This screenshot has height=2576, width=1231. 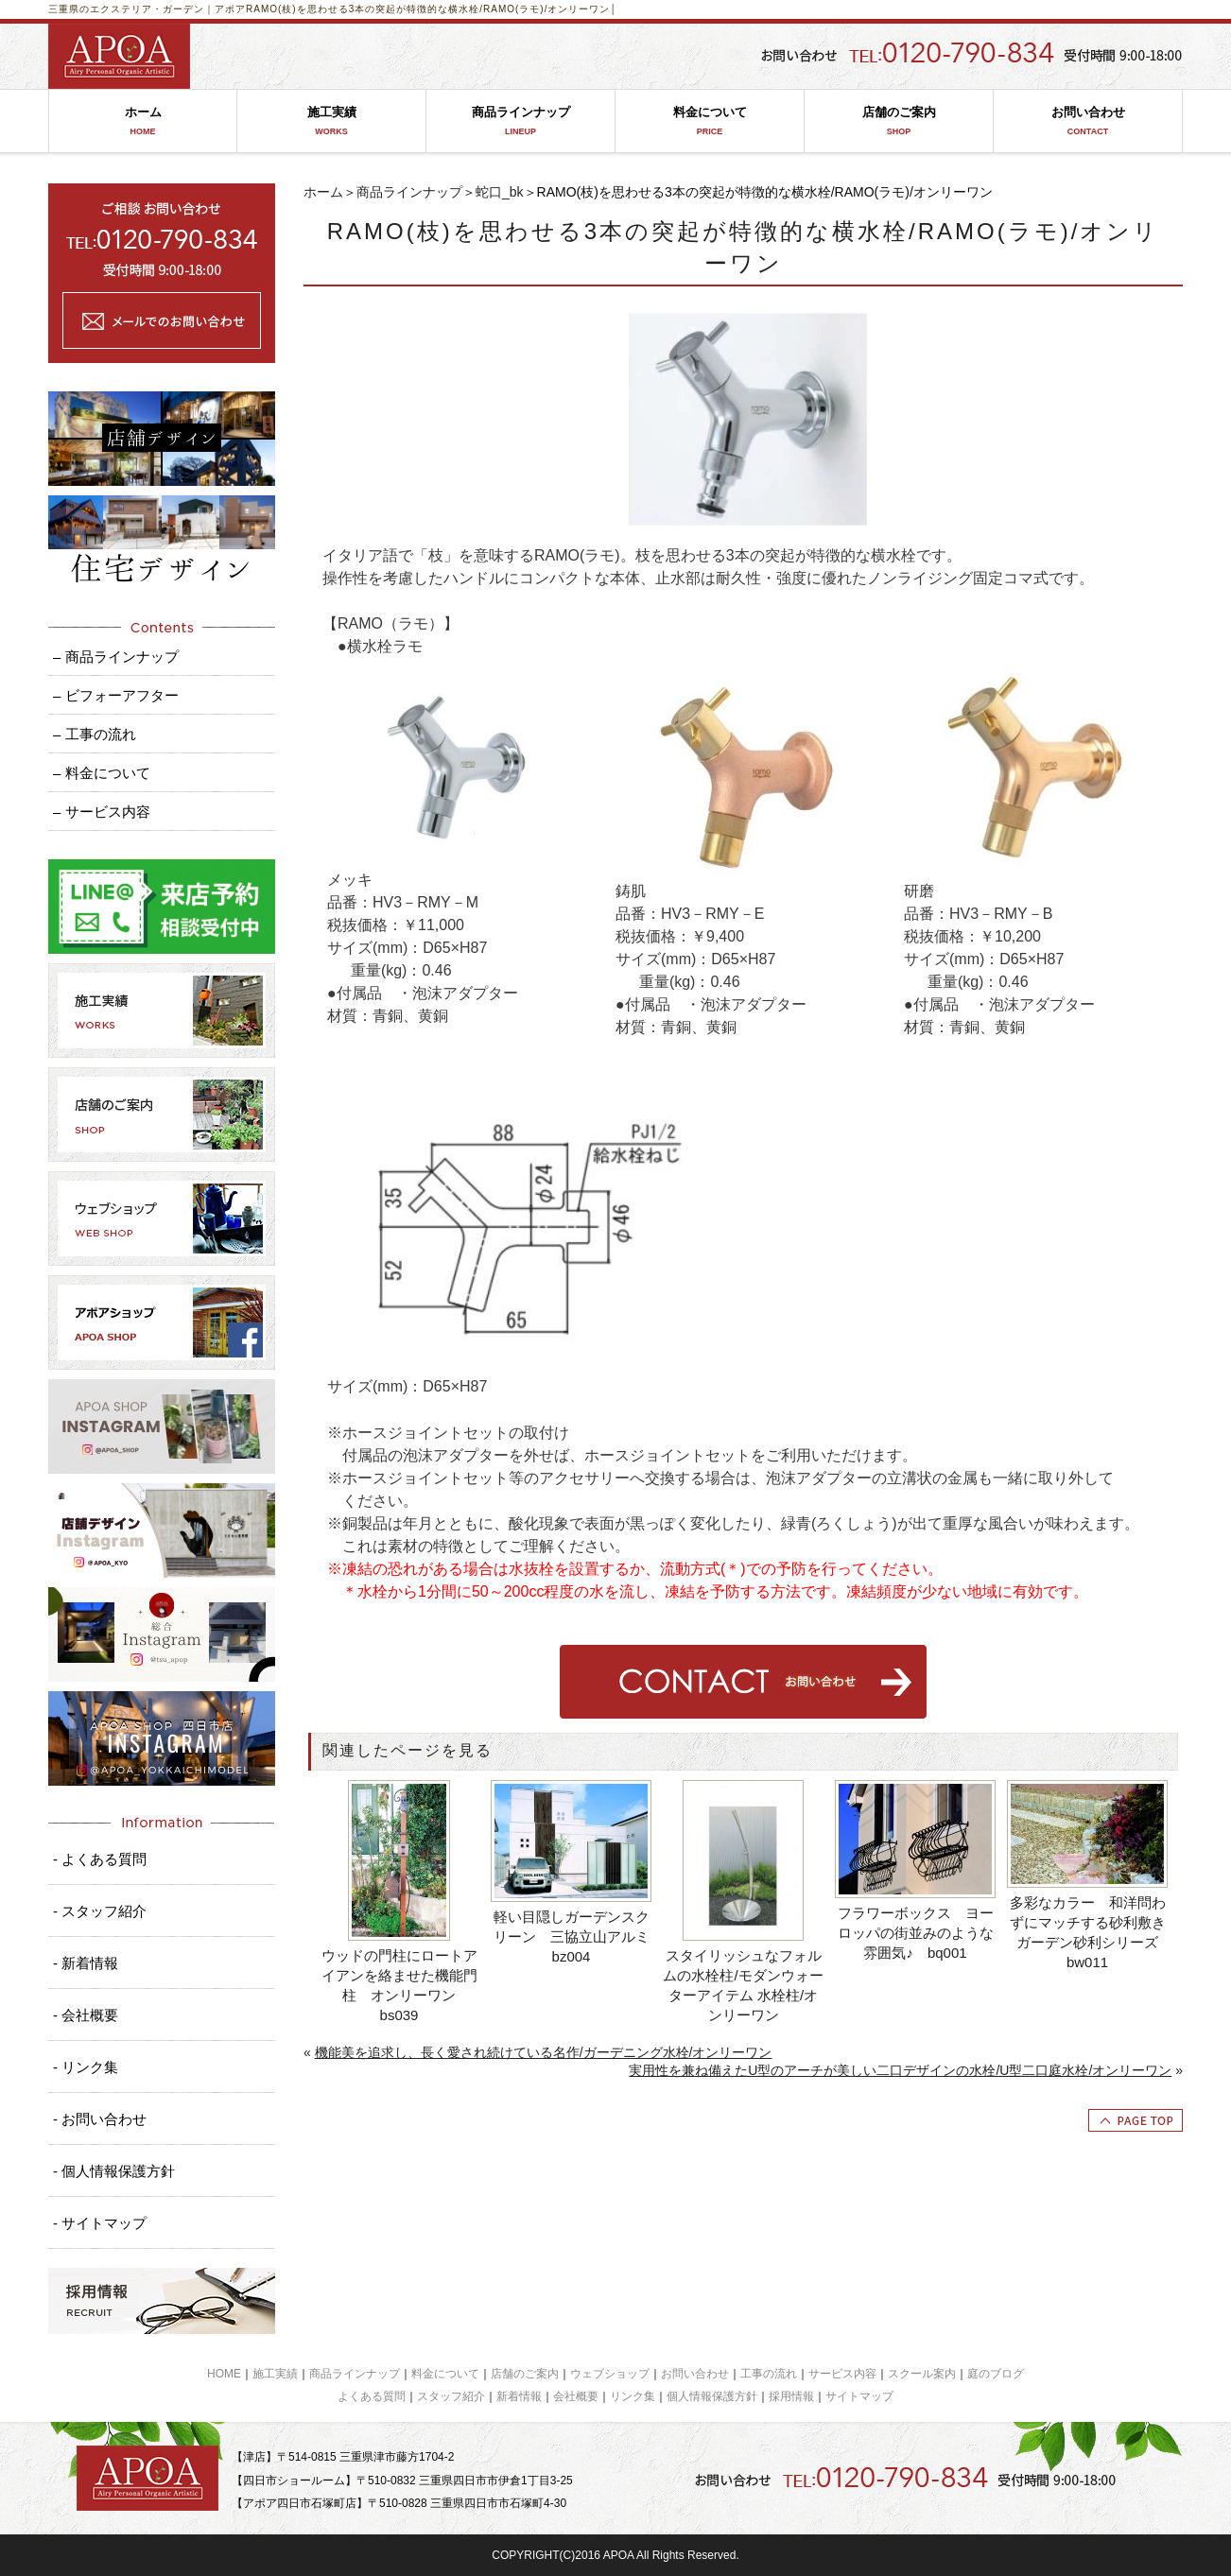 What do you see at coordinates (922, 2373) in the screenshot?
I see `スクール案内` at bounding box center [922, 2373].